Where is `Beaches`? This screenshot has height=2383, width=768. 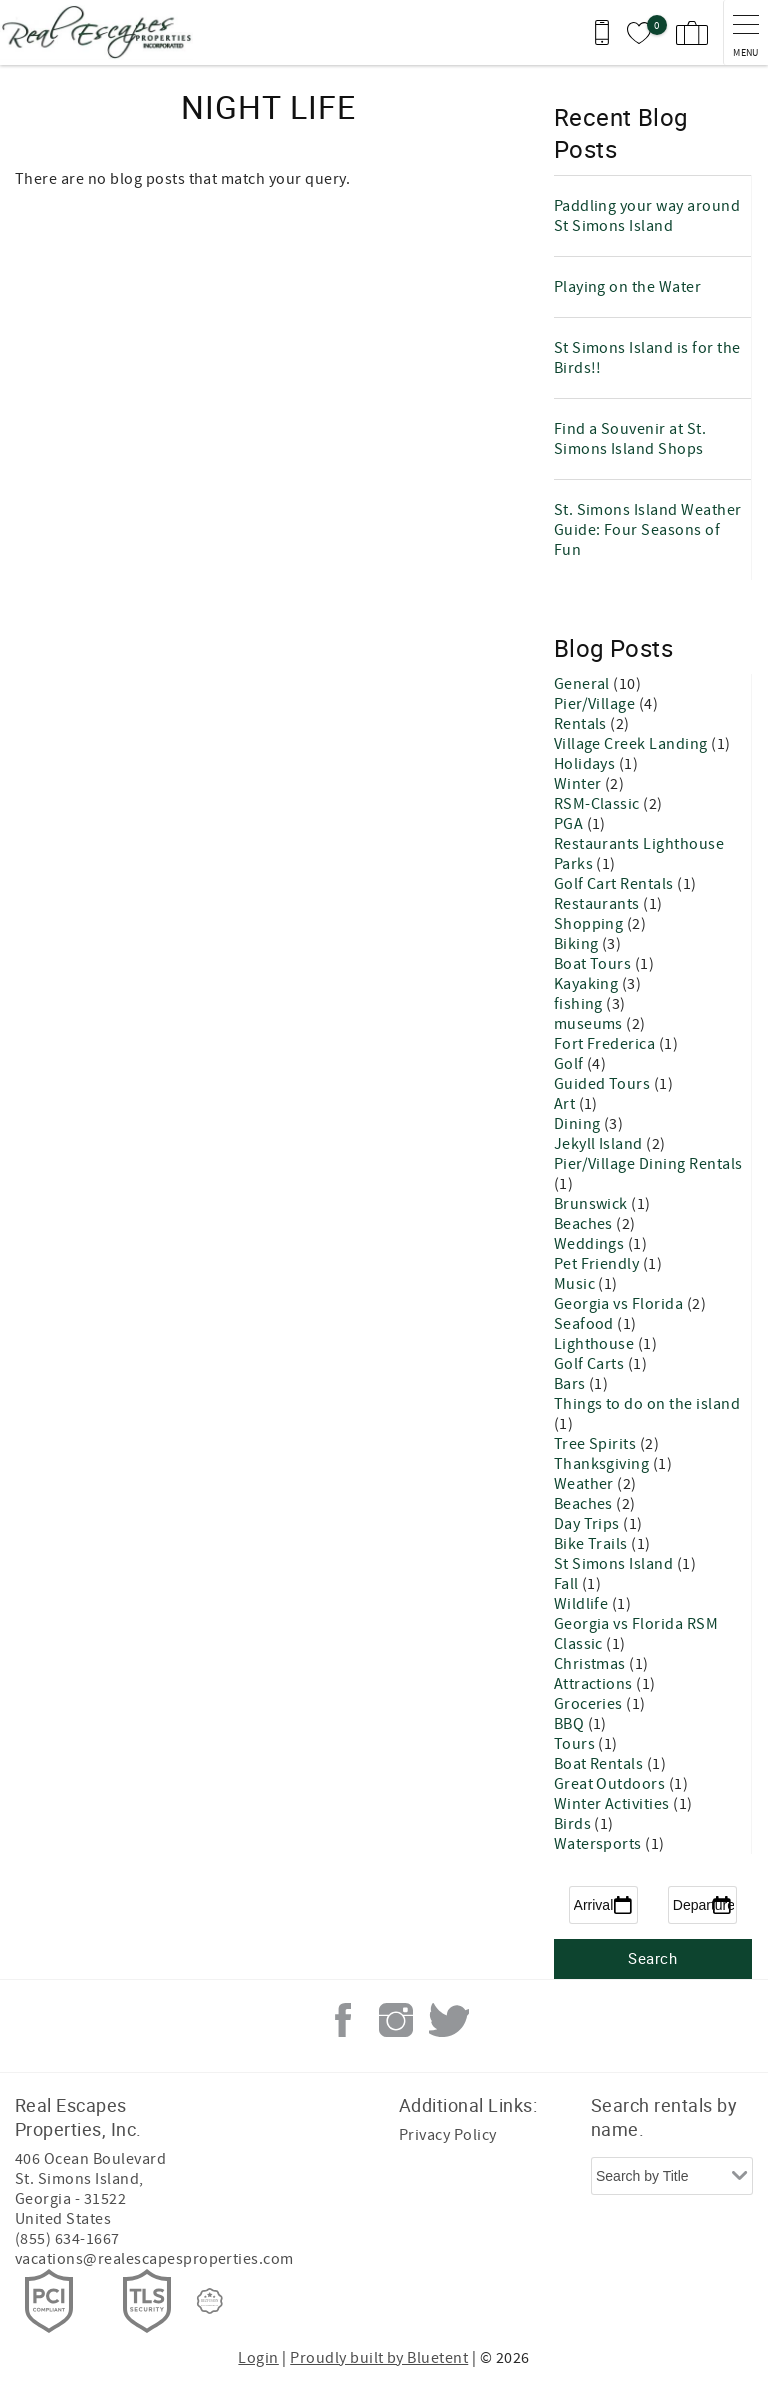
Beaches is located at coordinates (585, 1224).